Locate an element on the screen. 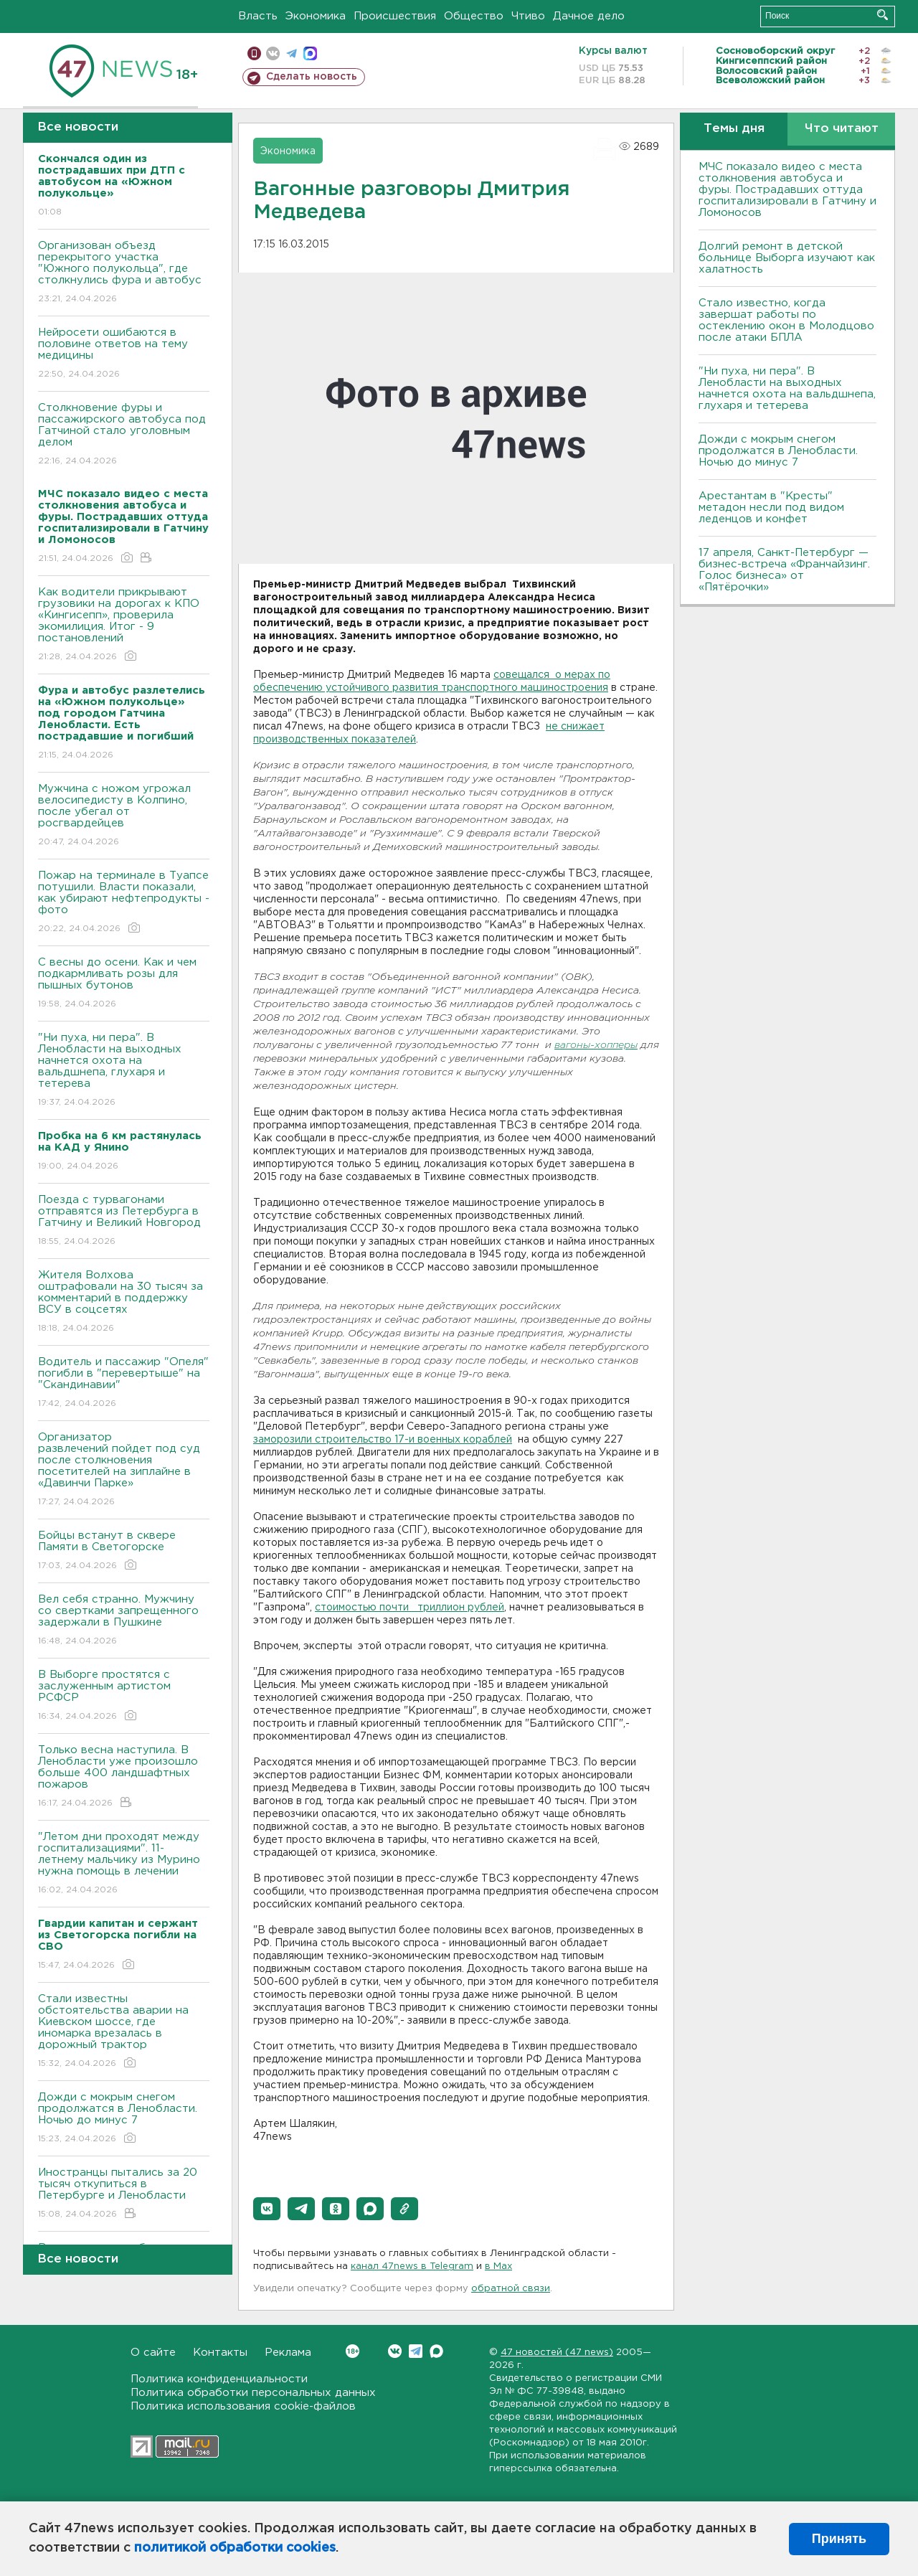  Мобильная версия is located at coordinates (254, 53).